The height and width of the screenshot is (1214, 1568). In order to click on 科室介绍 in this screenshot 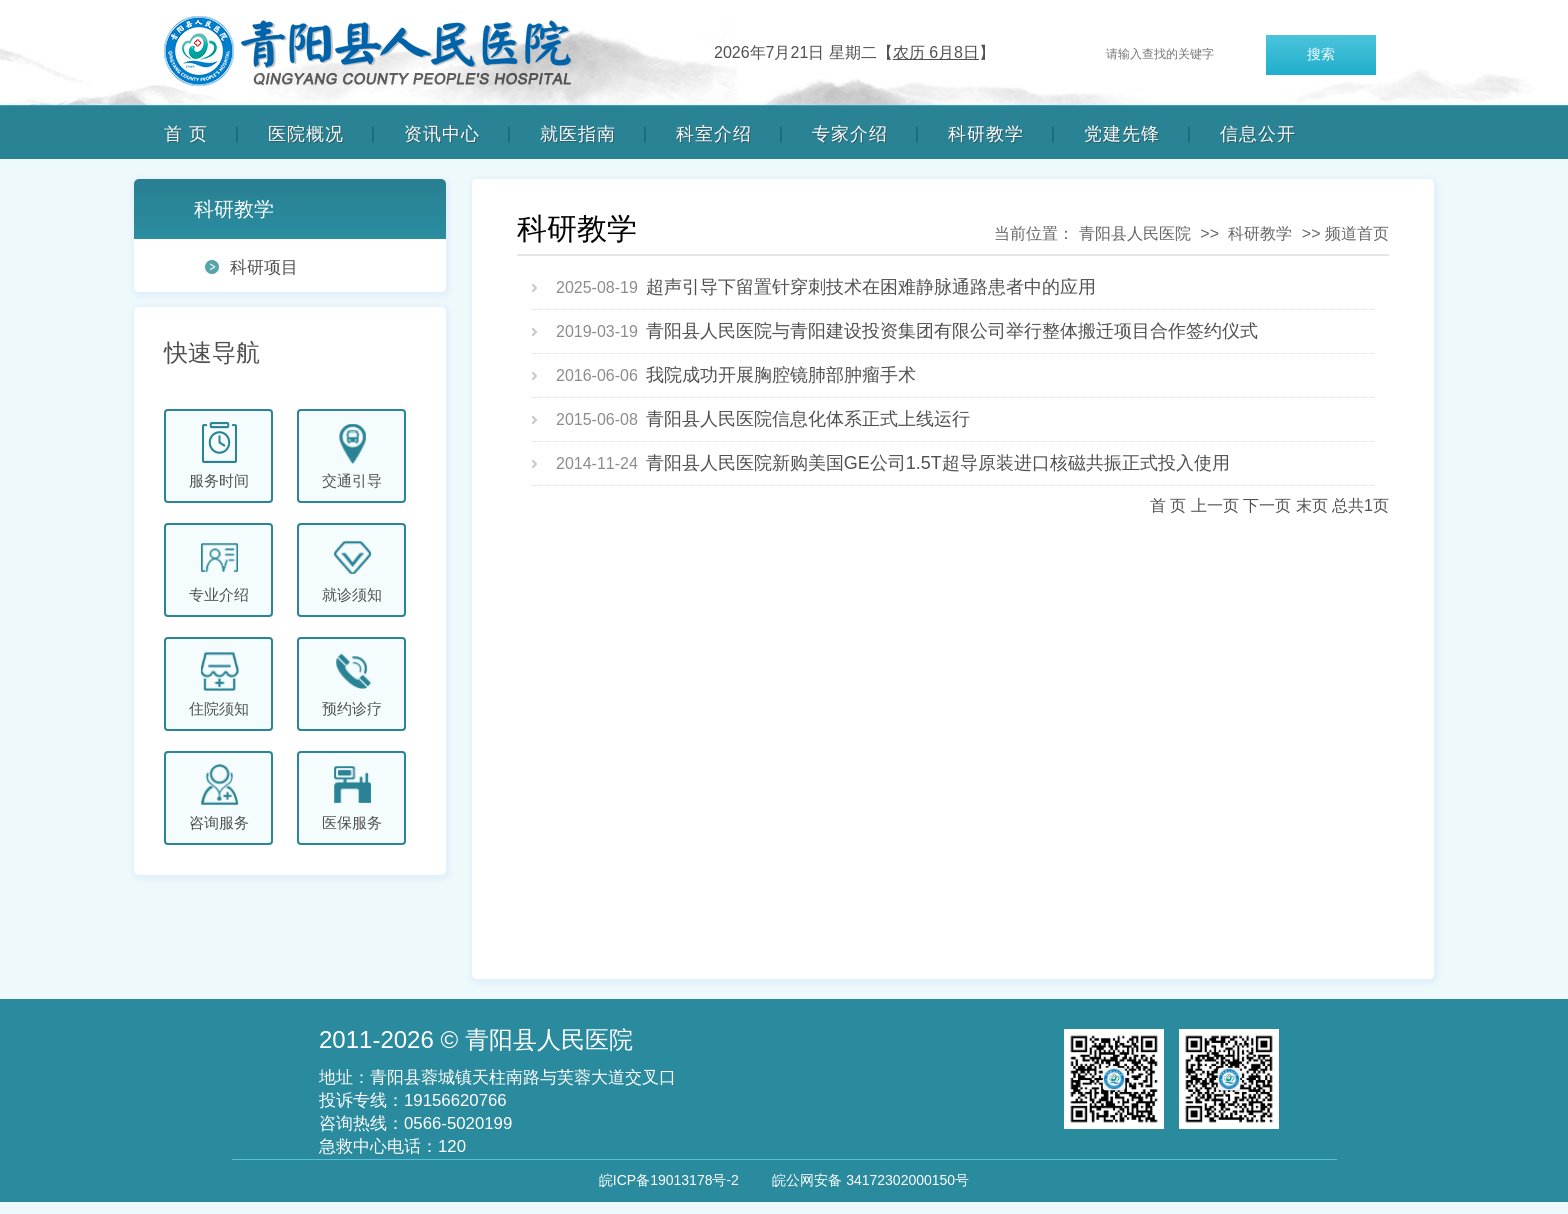, I will do `click(714, 134)`.